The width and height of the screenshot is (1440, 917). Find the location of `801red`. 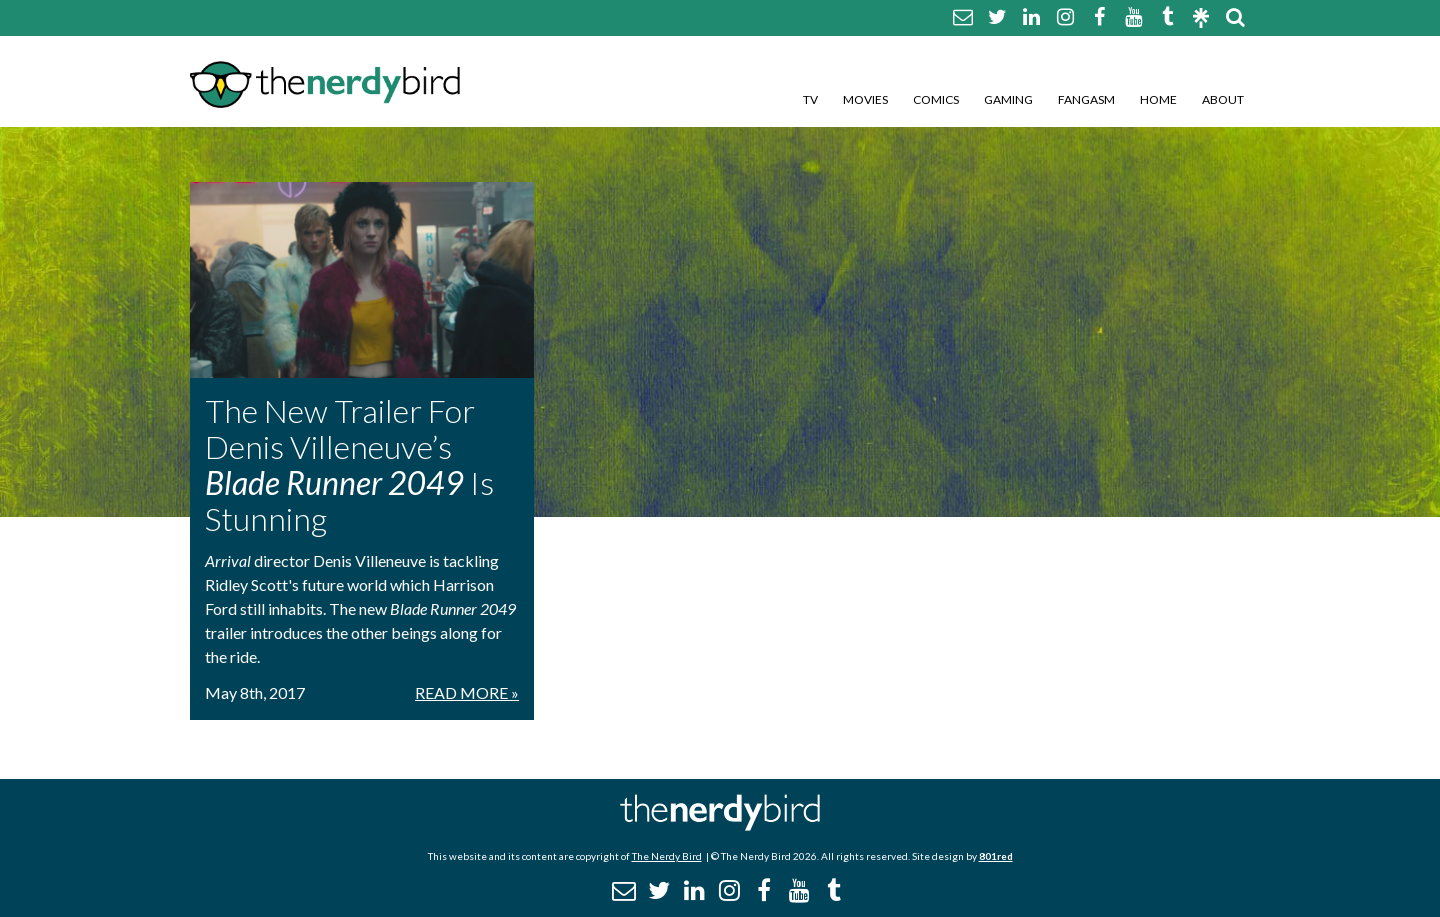

801red is located at coordinates (996, 856).